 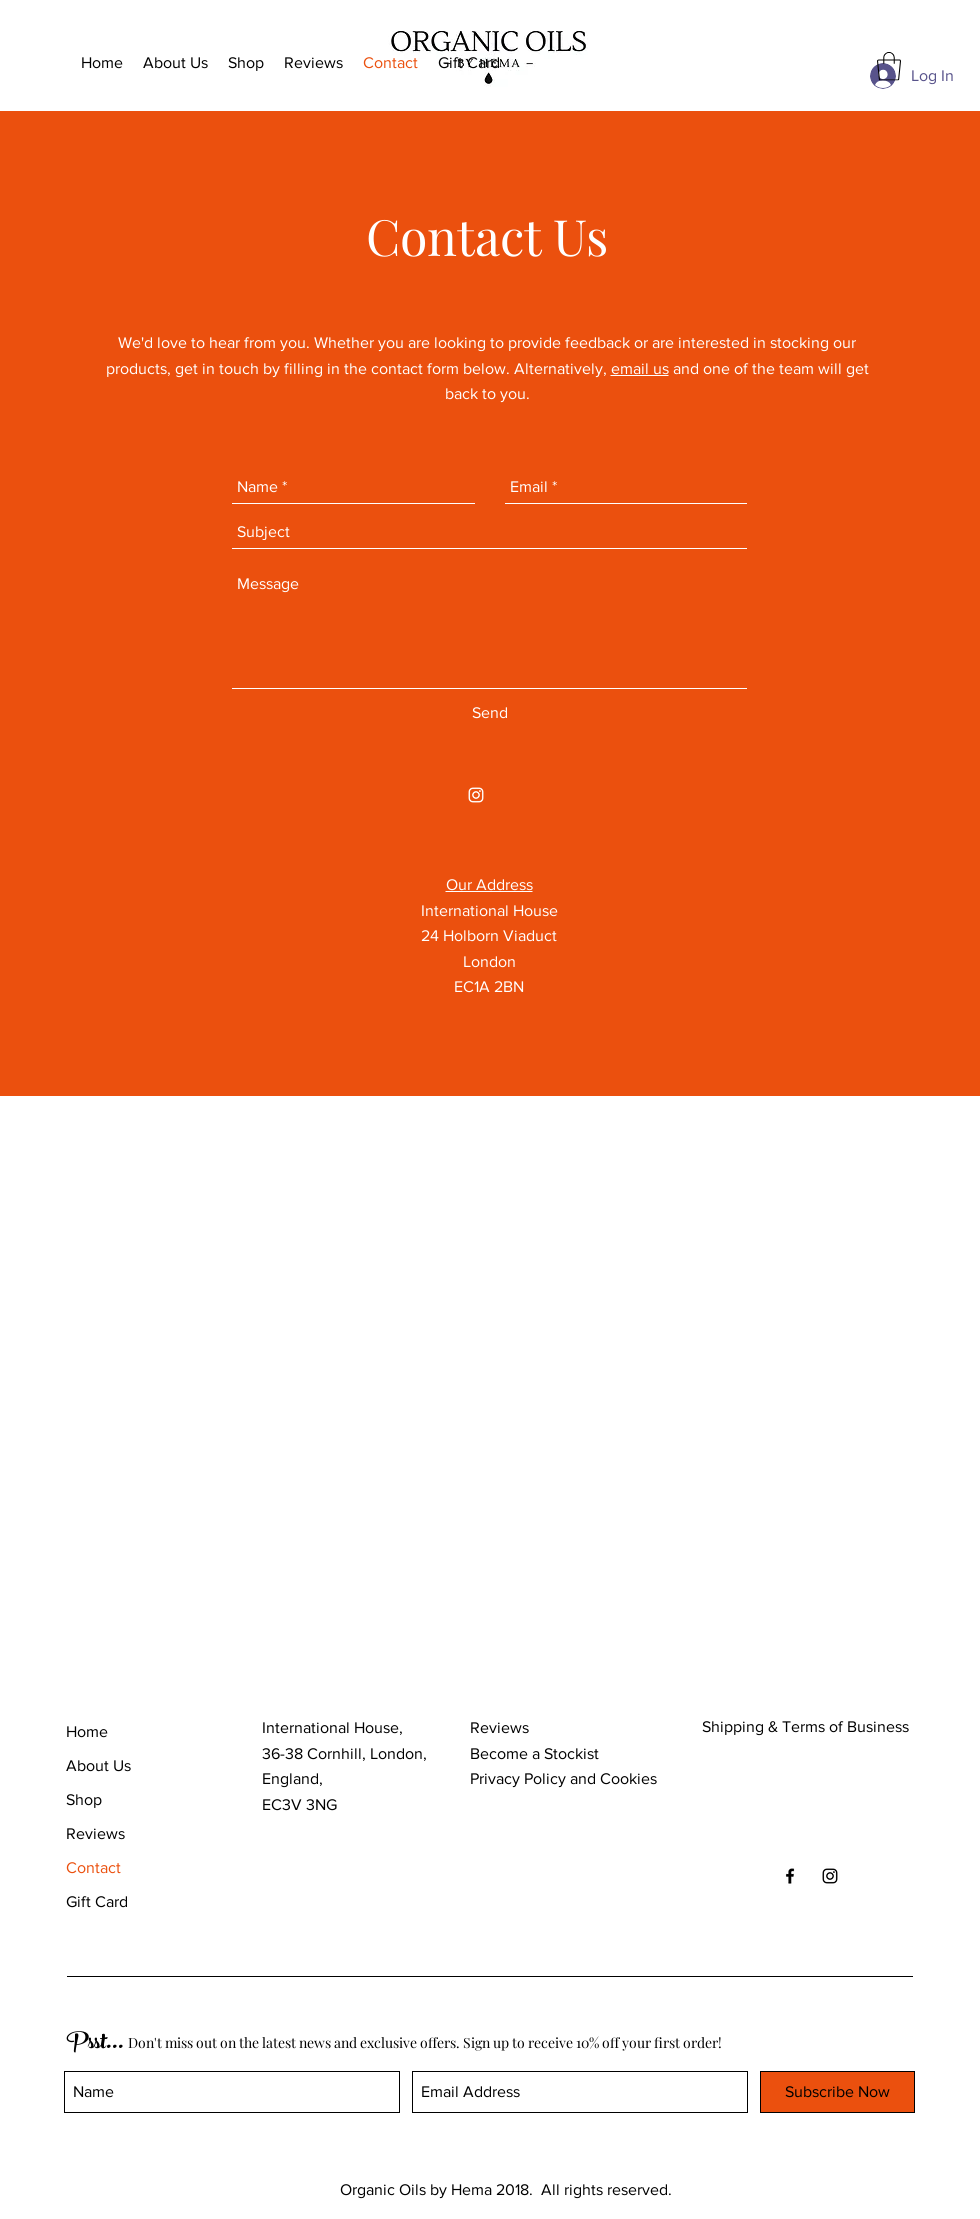 I want to click on [White Instagram Icon], so click(x=476, y=795).